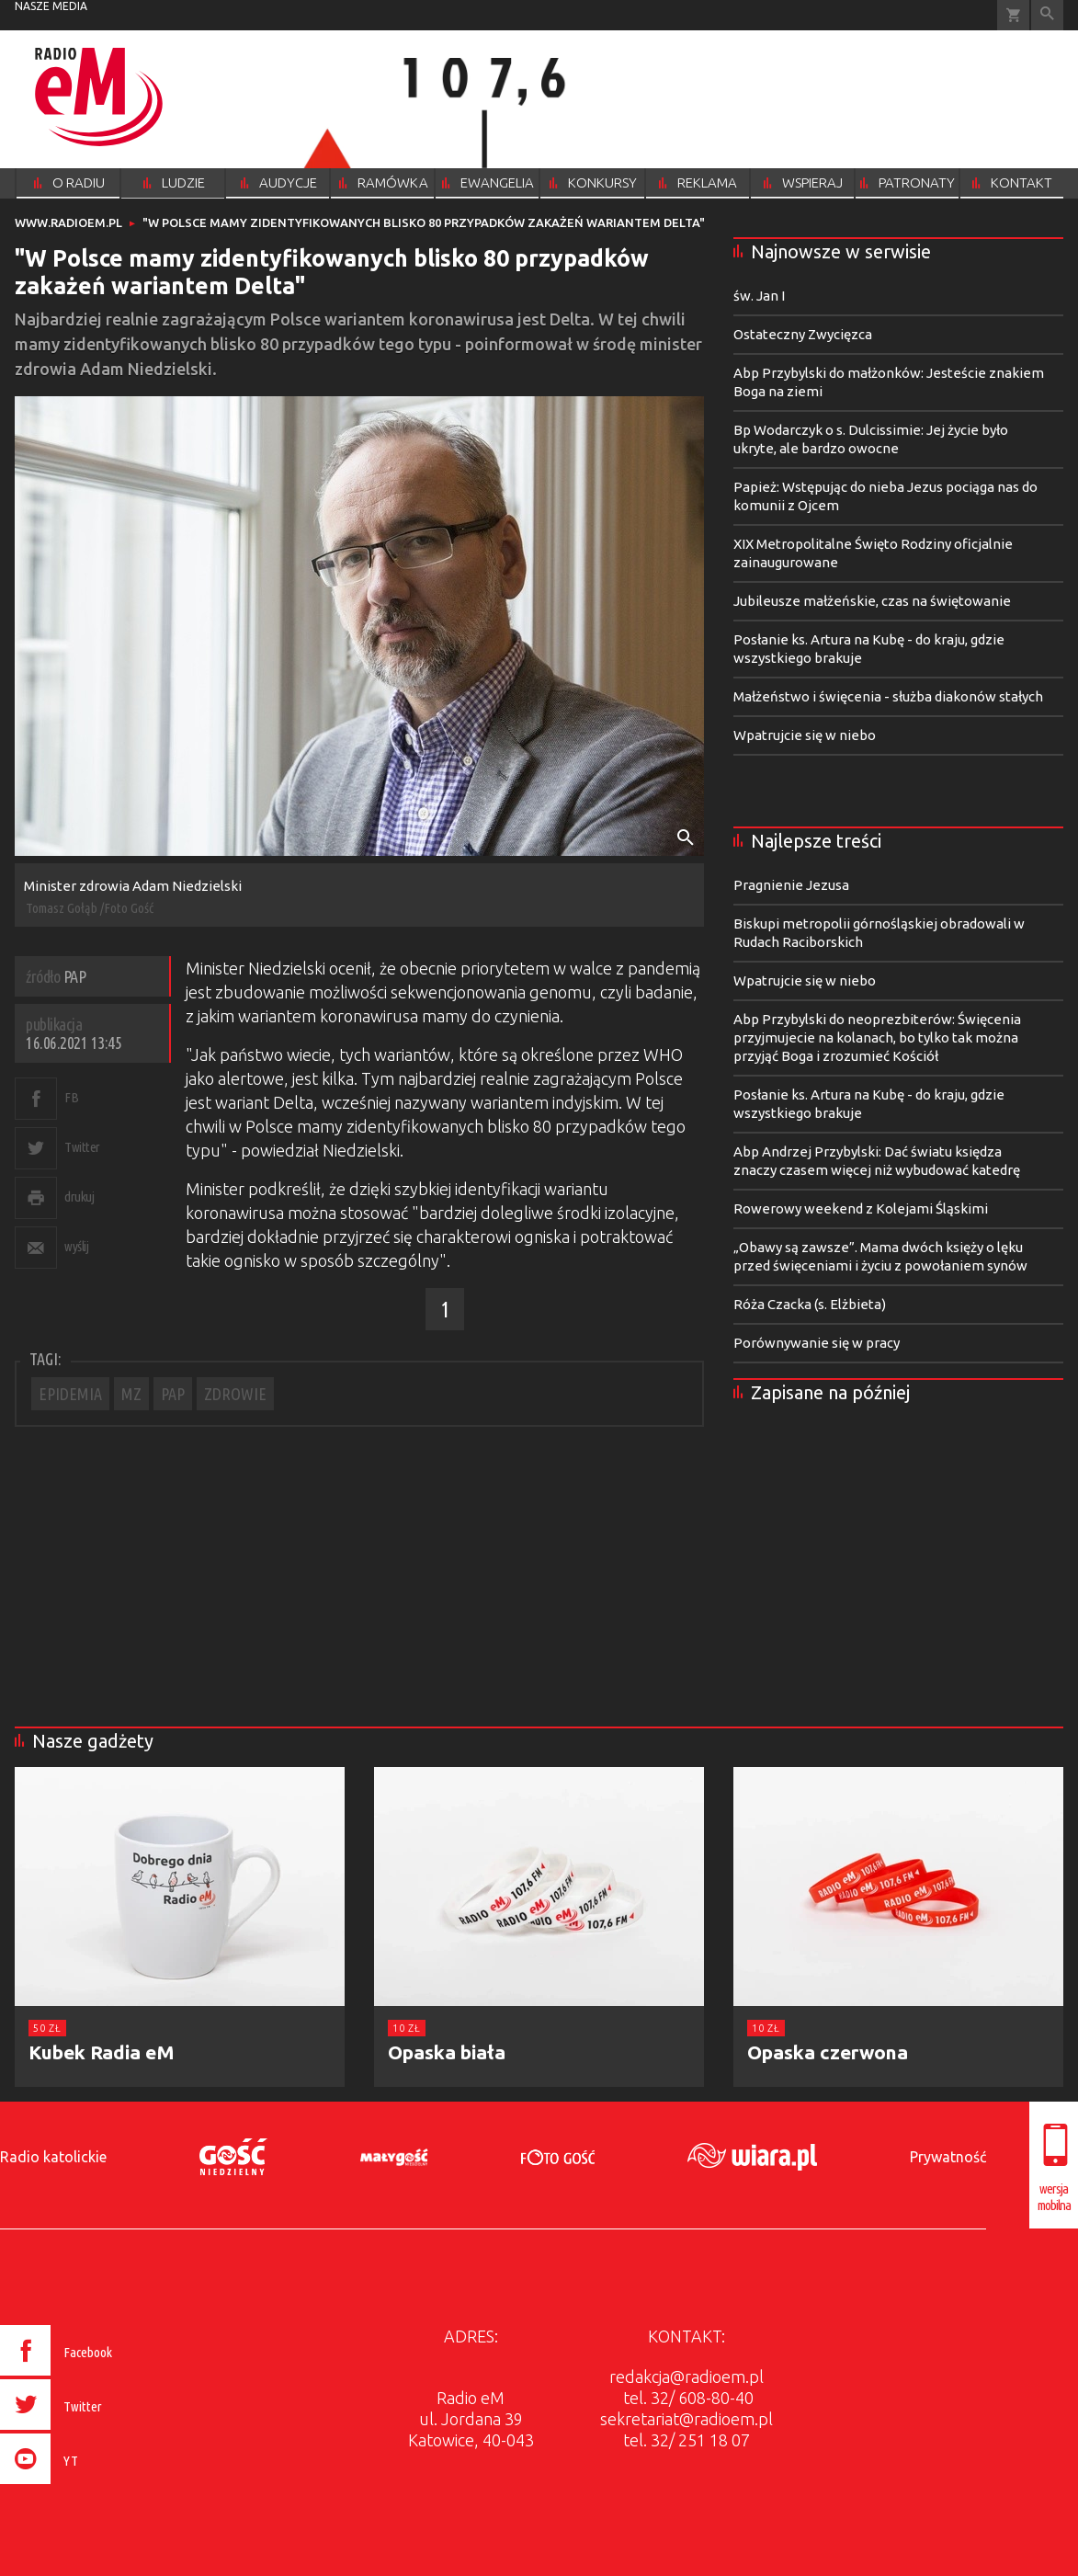 This screenshot has height=2576, width=1078. I want to click on Jubileusze małżeńskie, czas na świętowanie, so click(872, 601).